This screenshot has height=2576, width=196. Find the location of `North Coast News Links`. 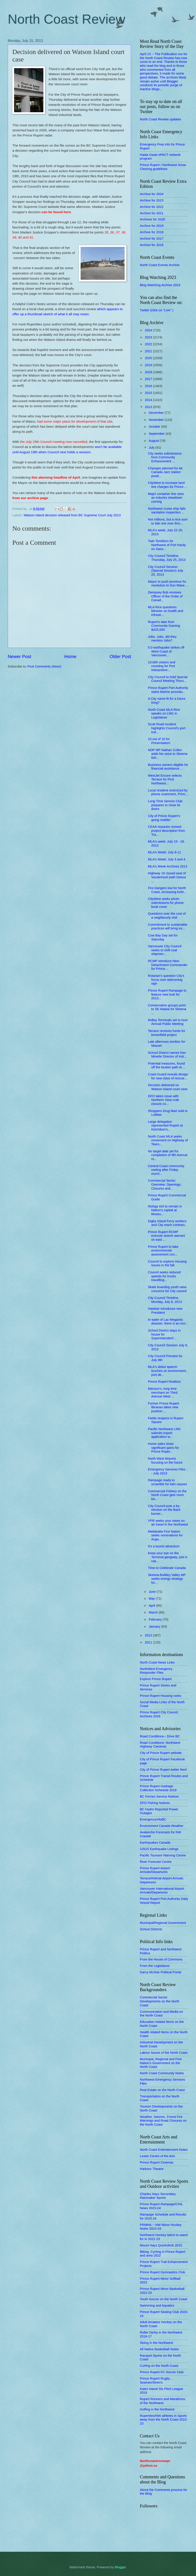

North Coast News Links is located at coordinates (157, 1662).